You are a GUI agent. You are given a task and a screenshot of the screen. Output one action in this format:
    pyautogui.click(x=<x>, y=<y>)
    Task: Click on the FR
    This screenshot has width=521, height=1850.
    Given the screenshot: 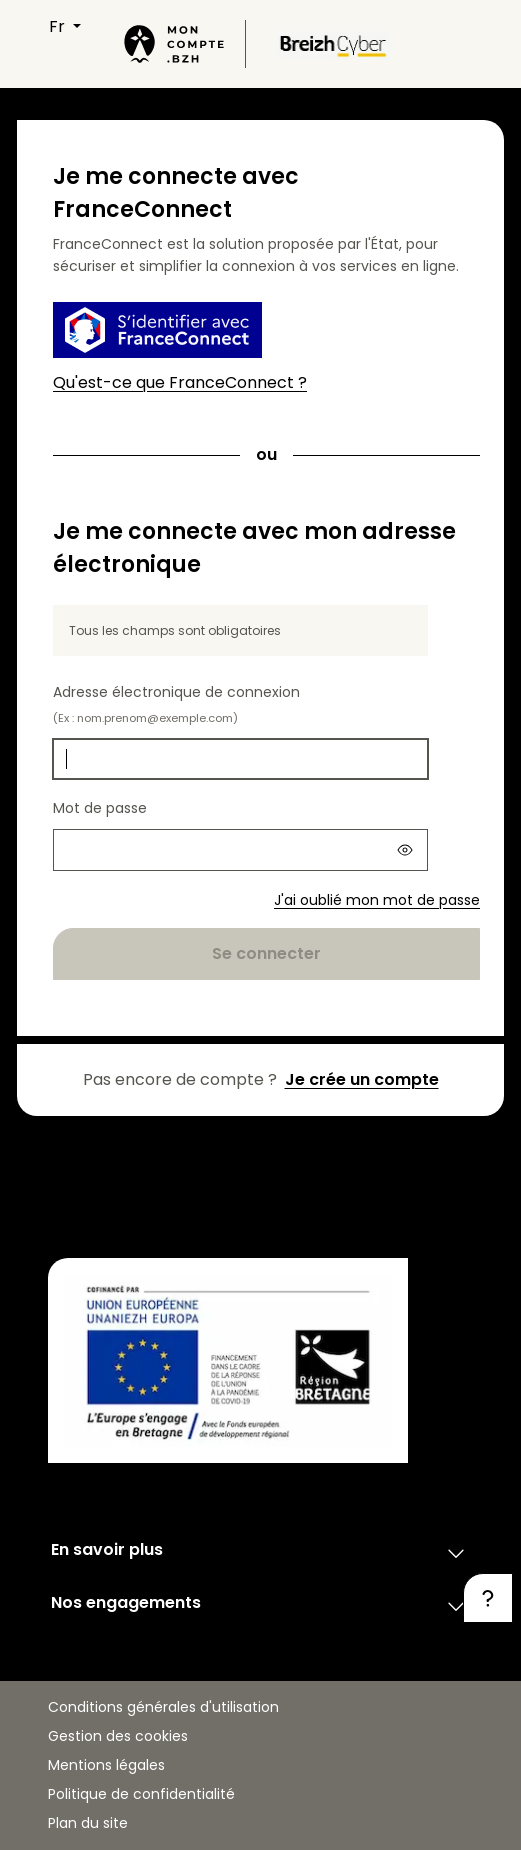 What is the action you would take?
    pyautogui.click(x=59, y=26)
    